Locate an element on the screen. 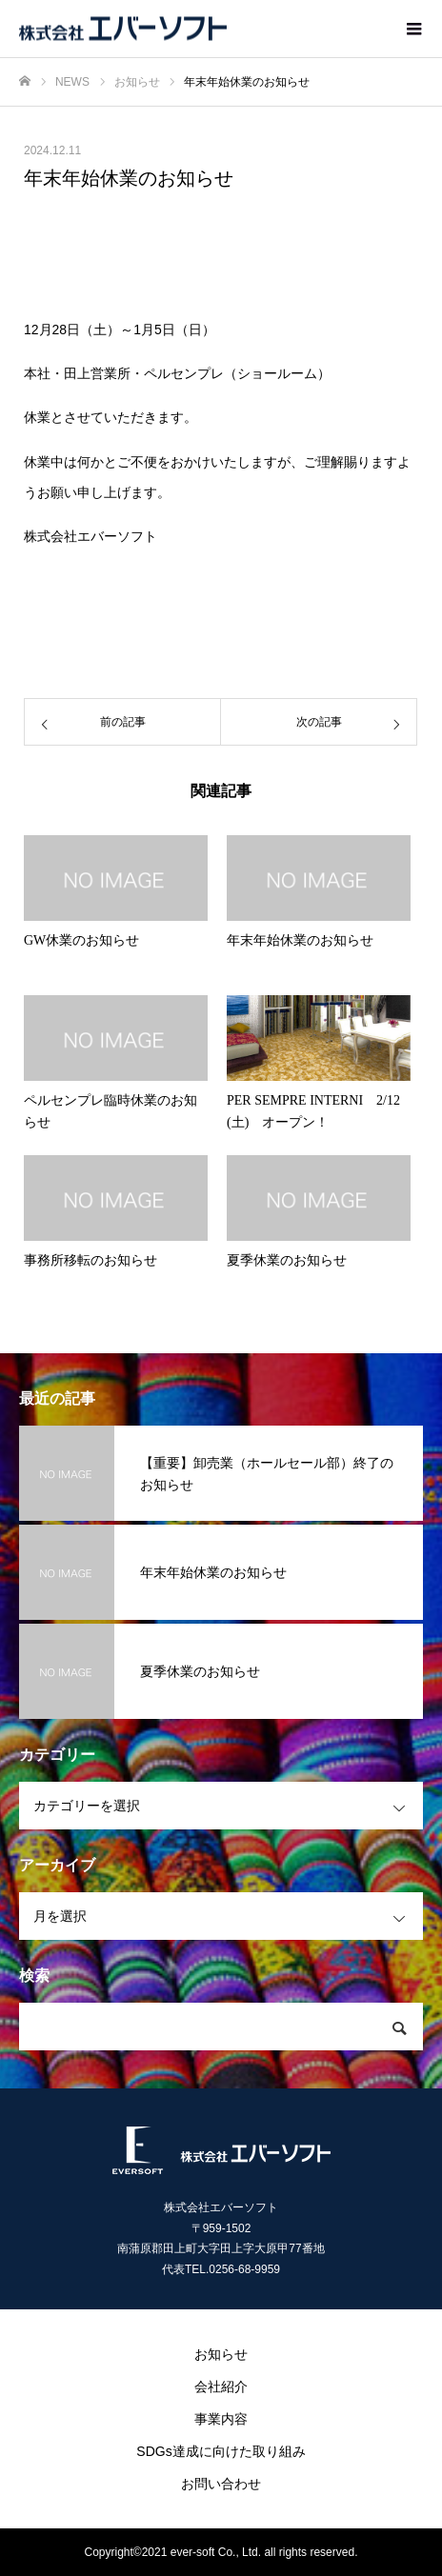 This screenshot has height=2576, width=442. お問い合わせ is located at coordinates (221, 2483).